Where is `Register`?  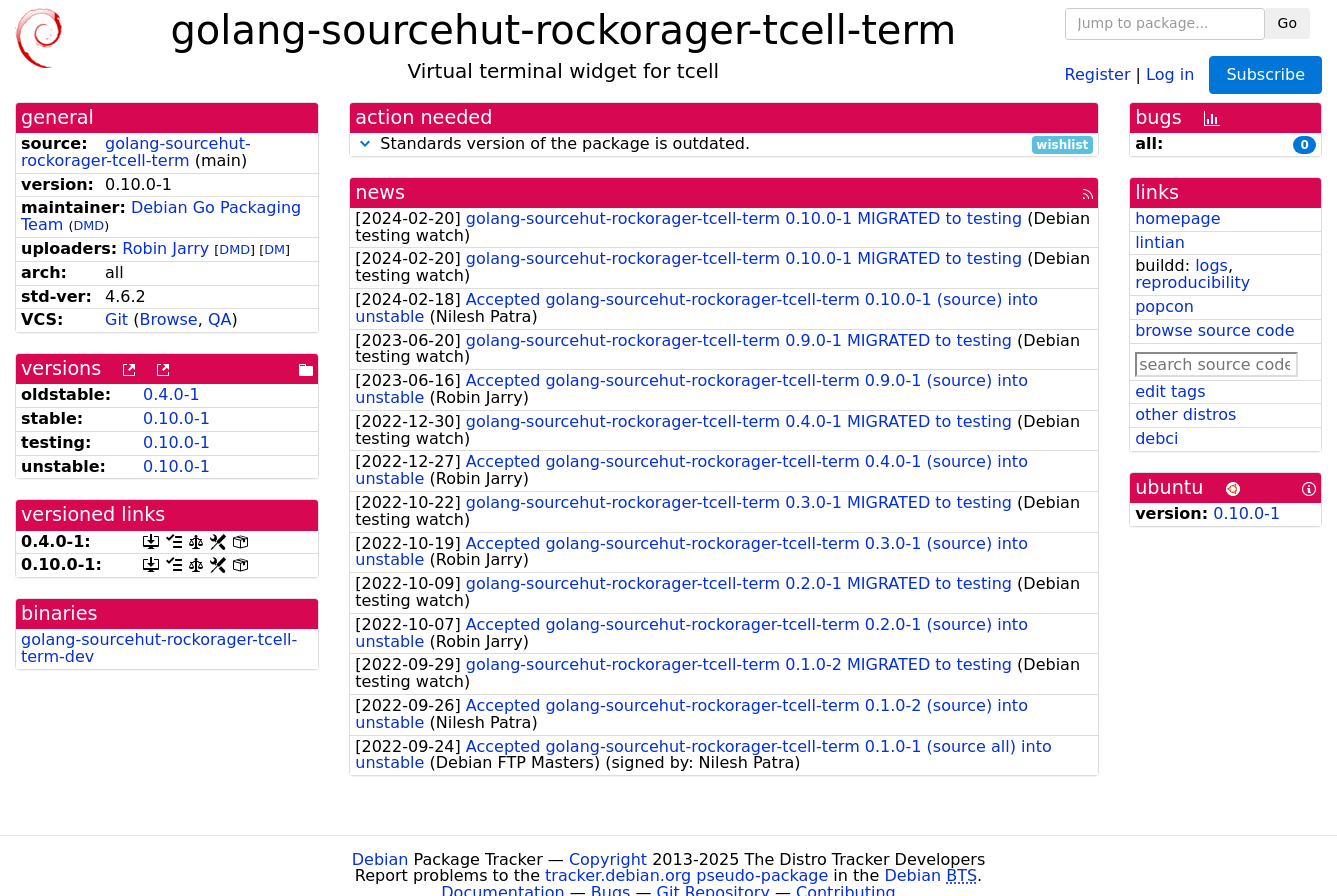 Register is located at coordinates (1098, 73).